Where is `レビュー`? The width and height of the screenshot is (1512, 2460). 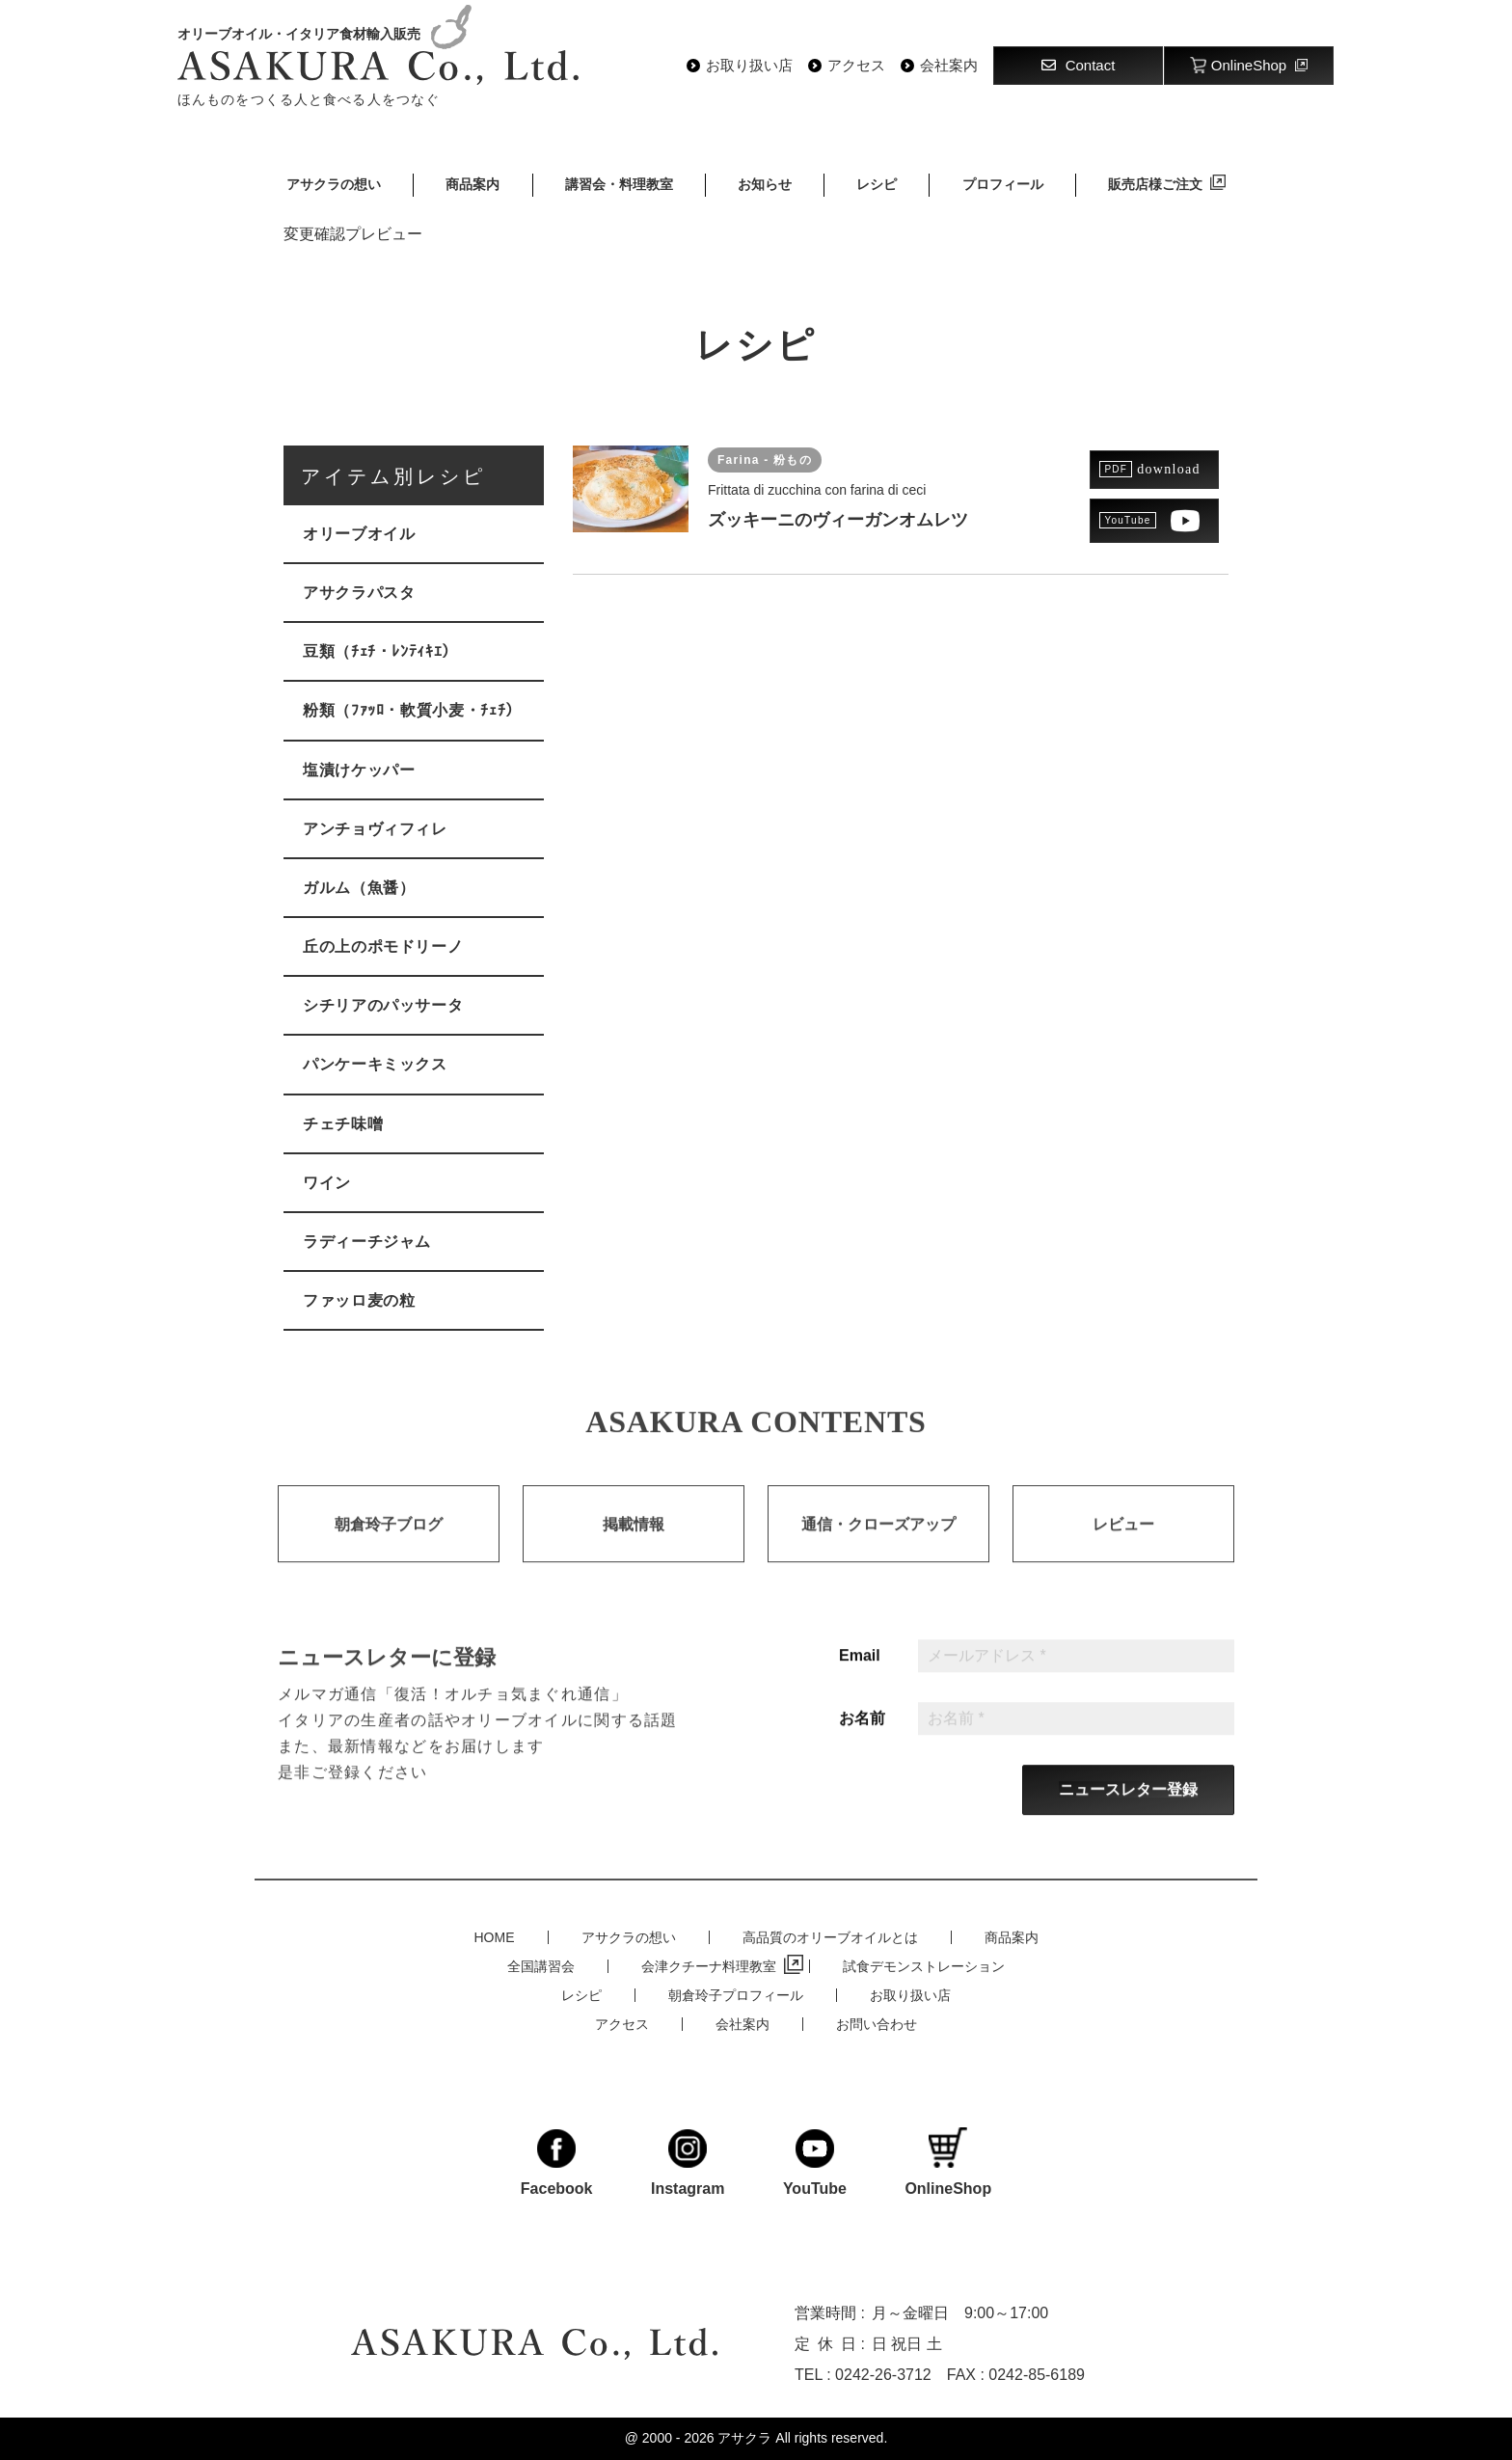 レビュー is located at coordinates (1123, 1546).